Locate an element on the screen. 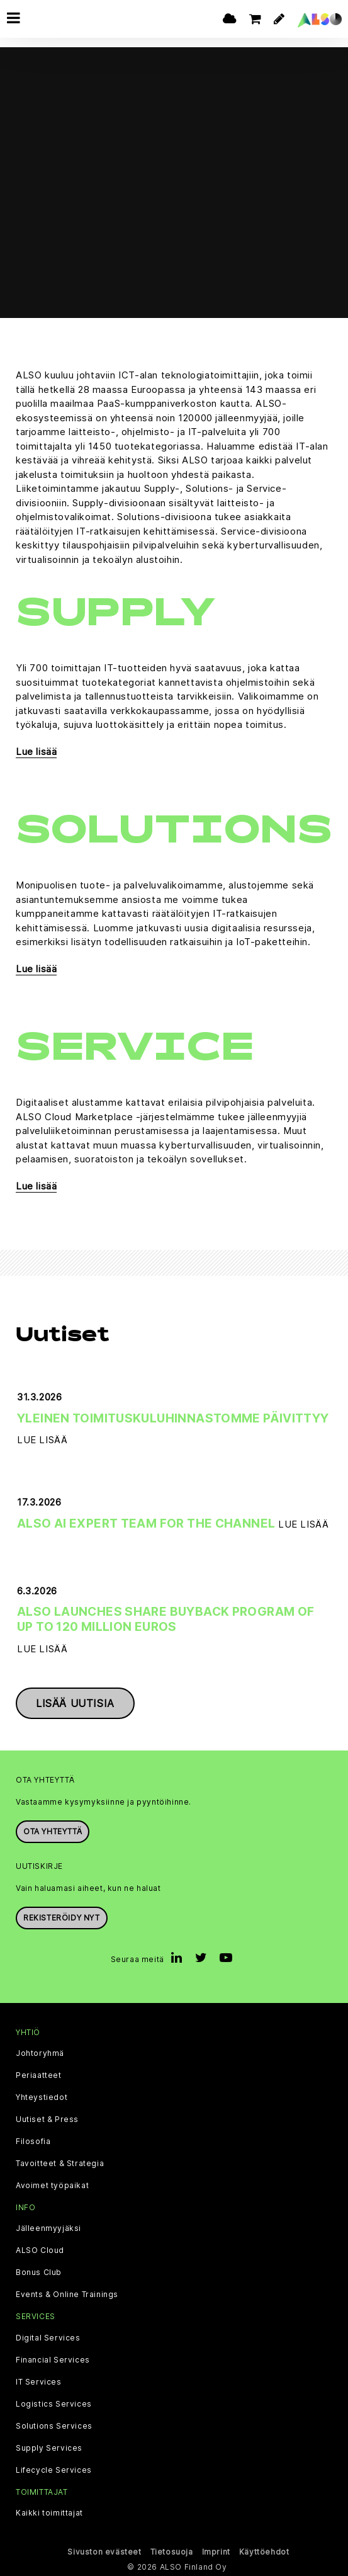 The image size is (348, 2576). Bonus Club is located at coordinates (39, 2272).